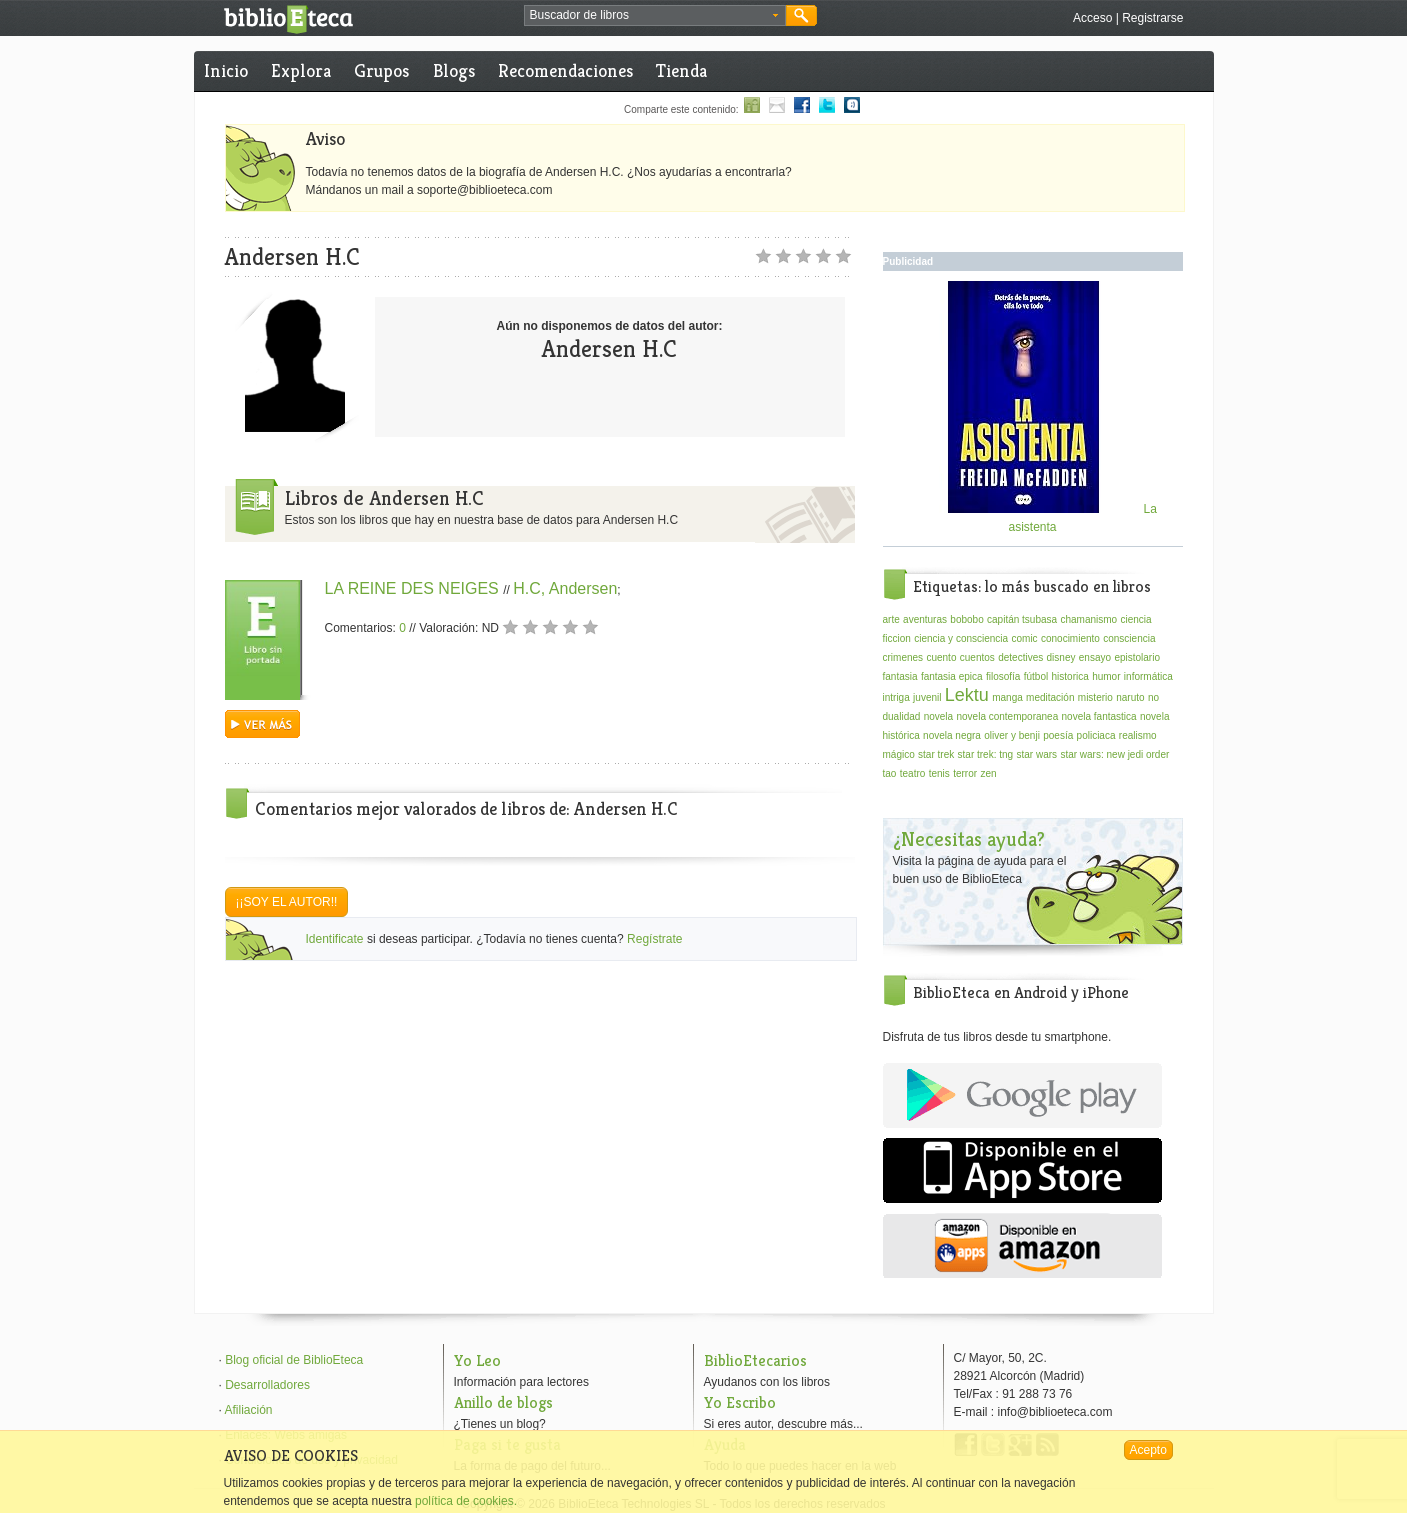 The height and width of the screenshot is (1513, 1407). I want to click on policiaca, so click(1096, 735).